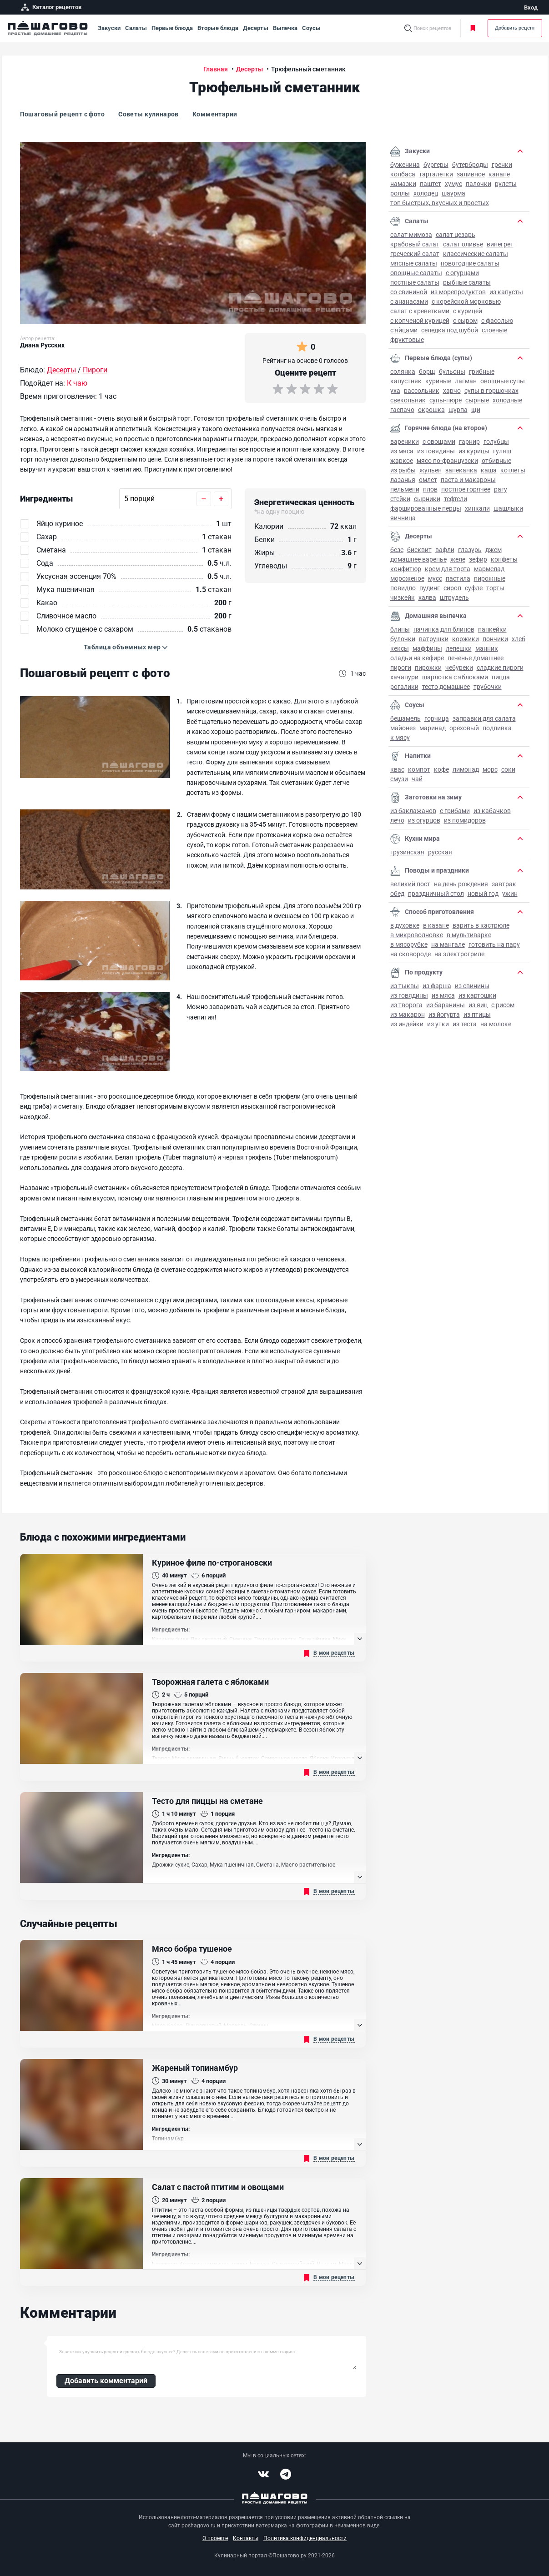 This screenshot has height=2576, width=549. Describe the element at coordinates (495, 1024) in the screenshot. I see `На молоке` at that location.